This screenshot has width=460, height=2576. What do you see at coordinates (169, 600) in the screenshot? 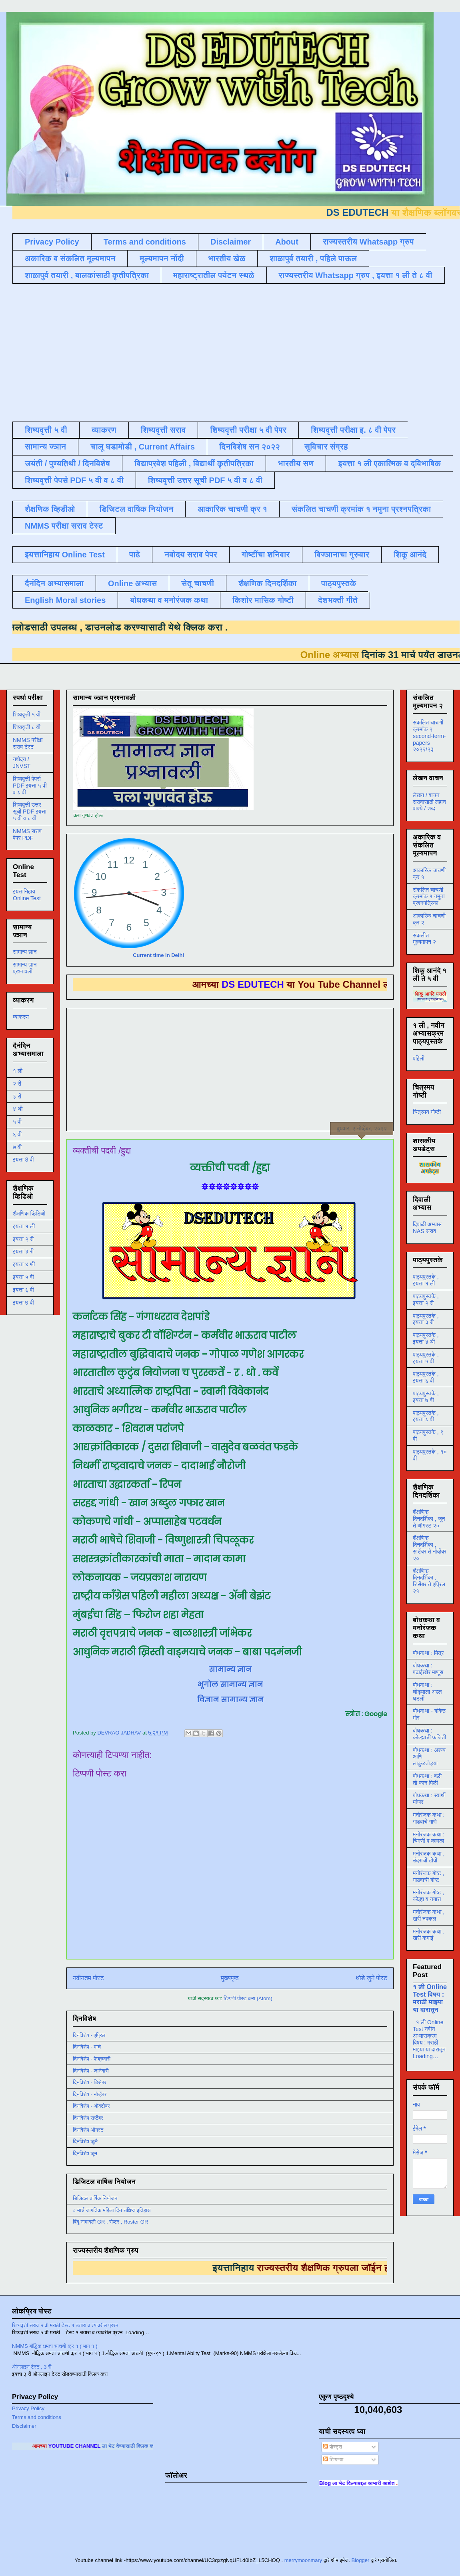
I see `बोधकथा व मनोरंजक कथा` at bounding box center [169, 600].